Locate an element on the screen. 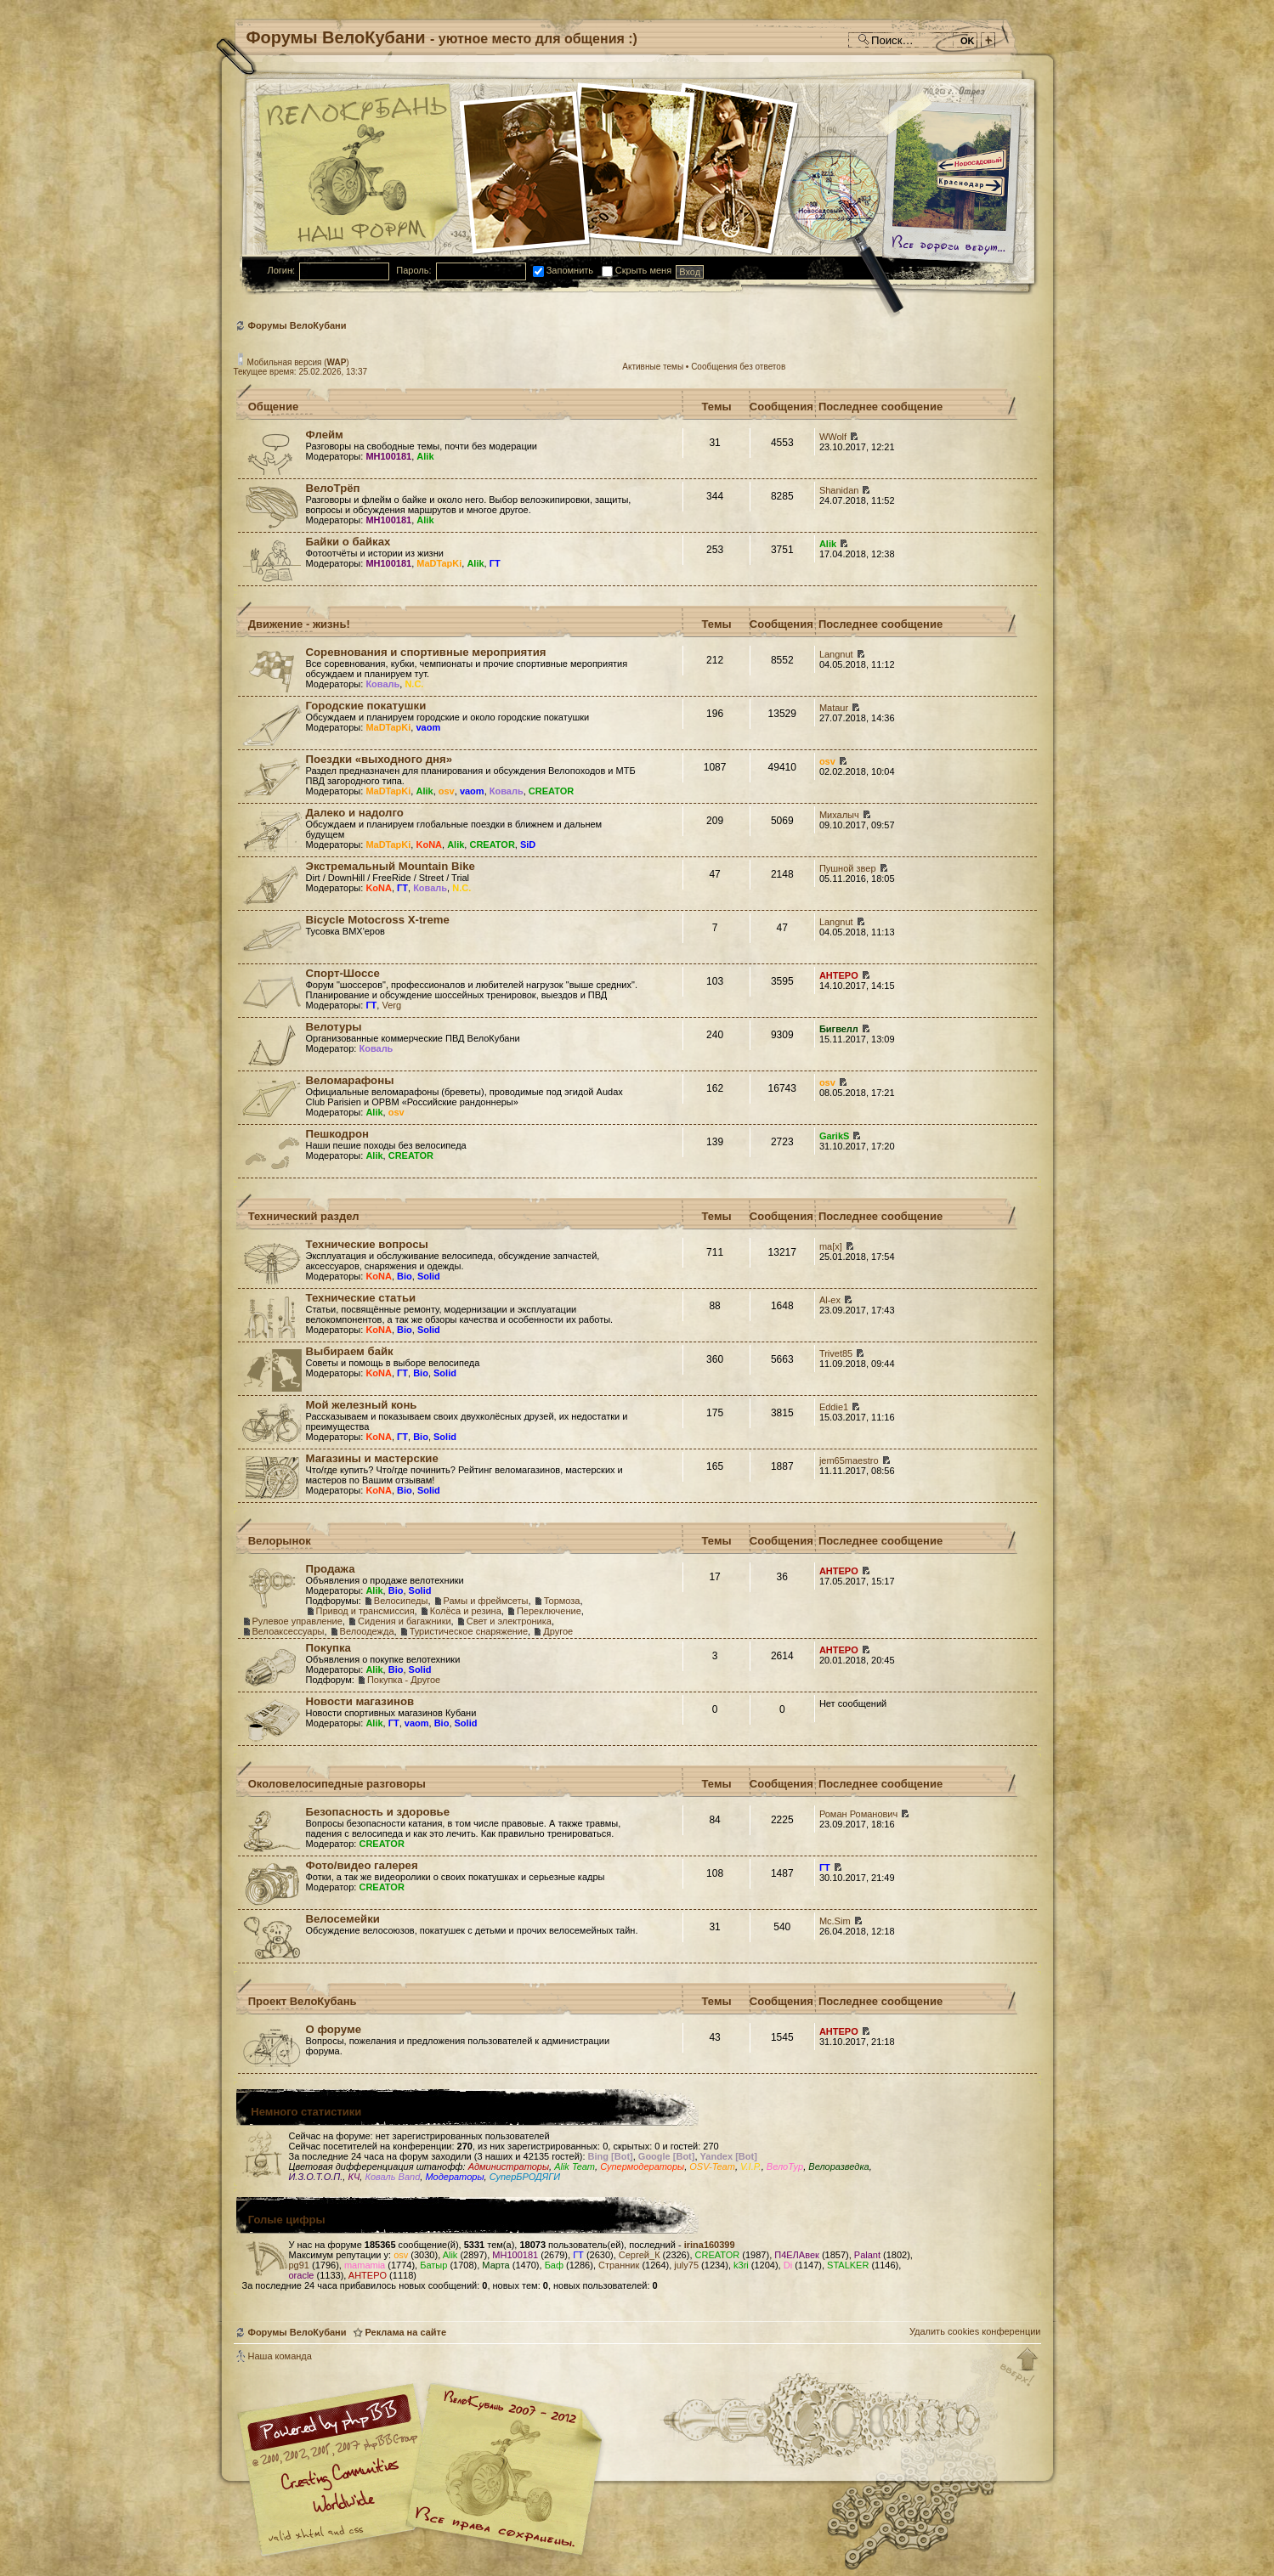 Image resolution: width=1274 pixels, height=2576 pixels. Супермодераторы is located at coordinates (642, 2166).